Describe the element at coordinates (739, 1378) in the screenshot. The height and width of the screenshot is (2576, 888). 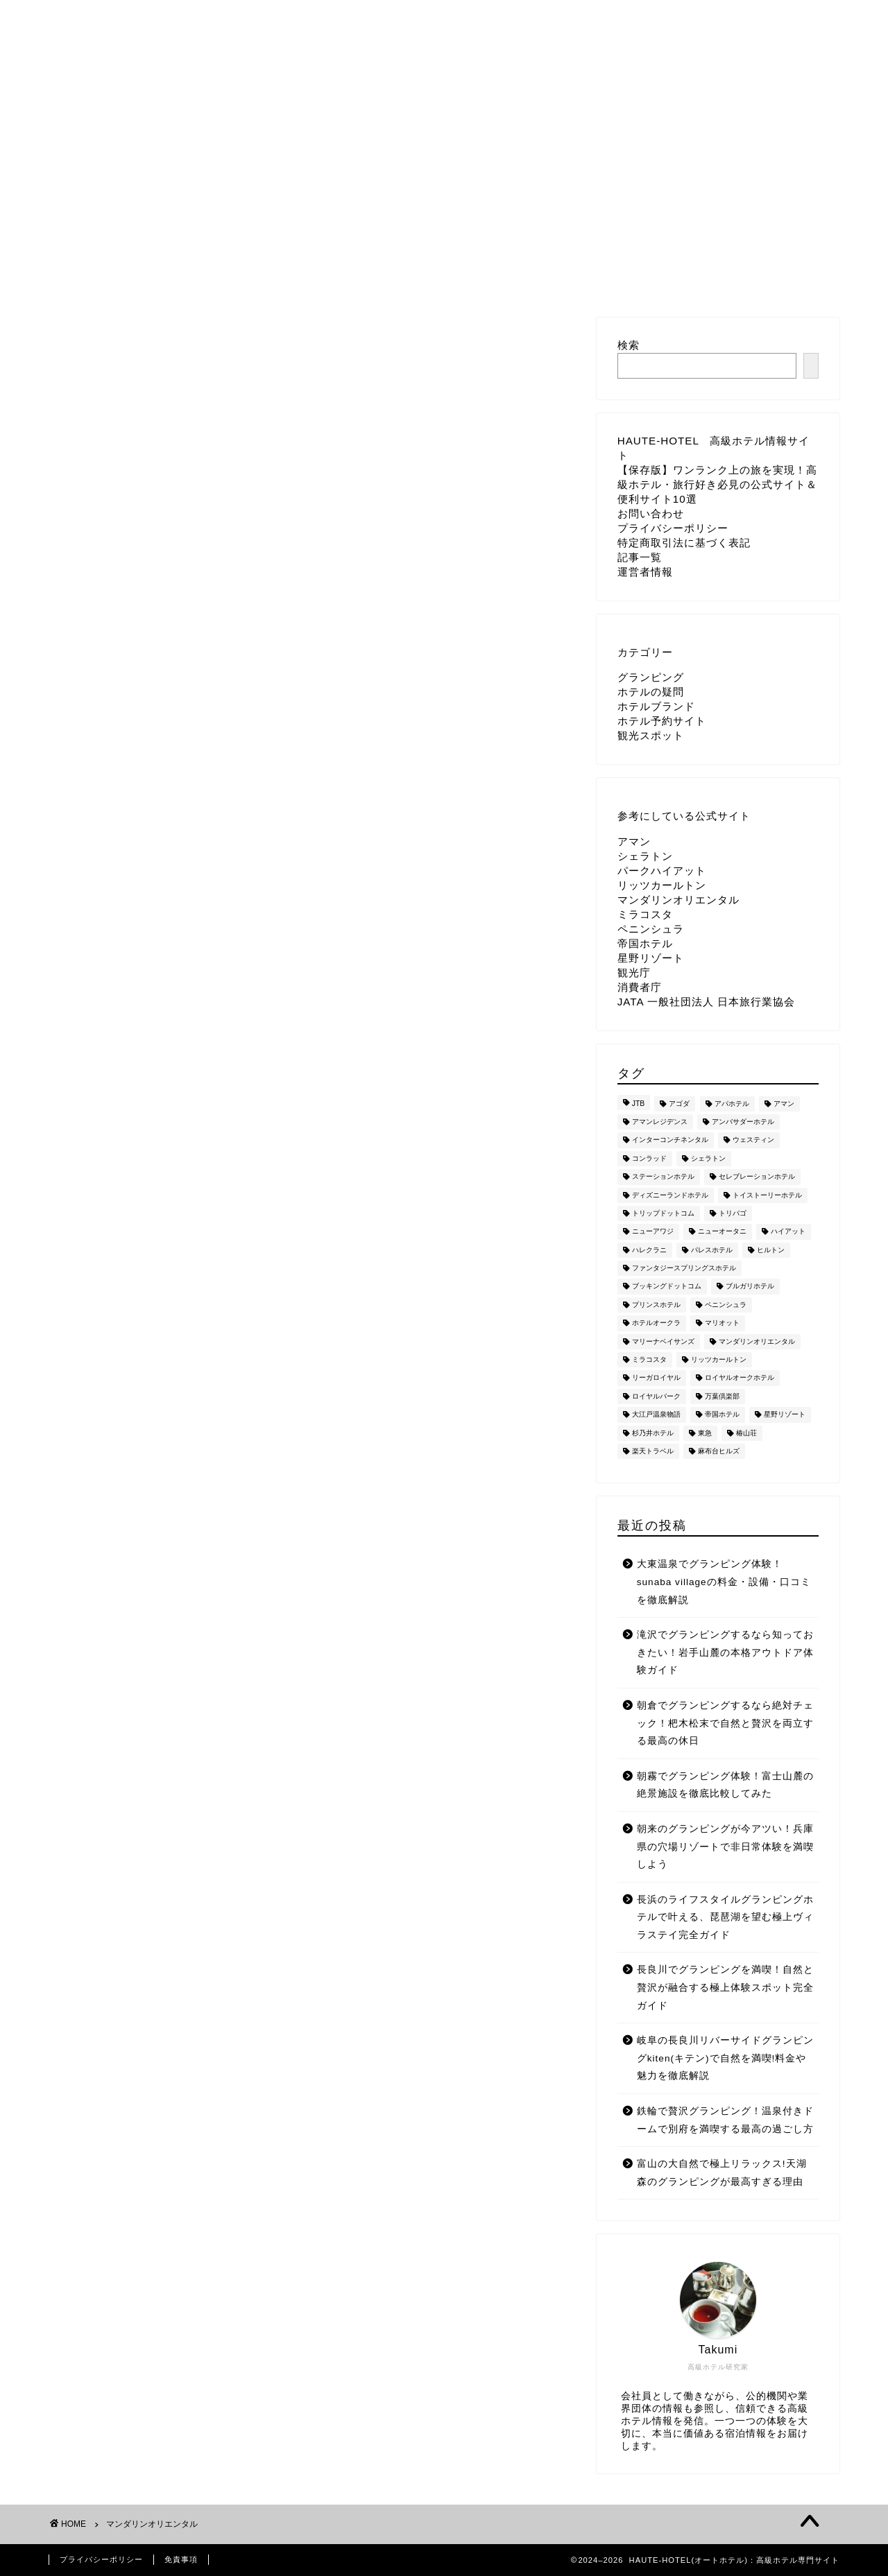
I see `ロイヤルオークホテル [ロイヤルオークホテル (8個の項目)]` at that location.